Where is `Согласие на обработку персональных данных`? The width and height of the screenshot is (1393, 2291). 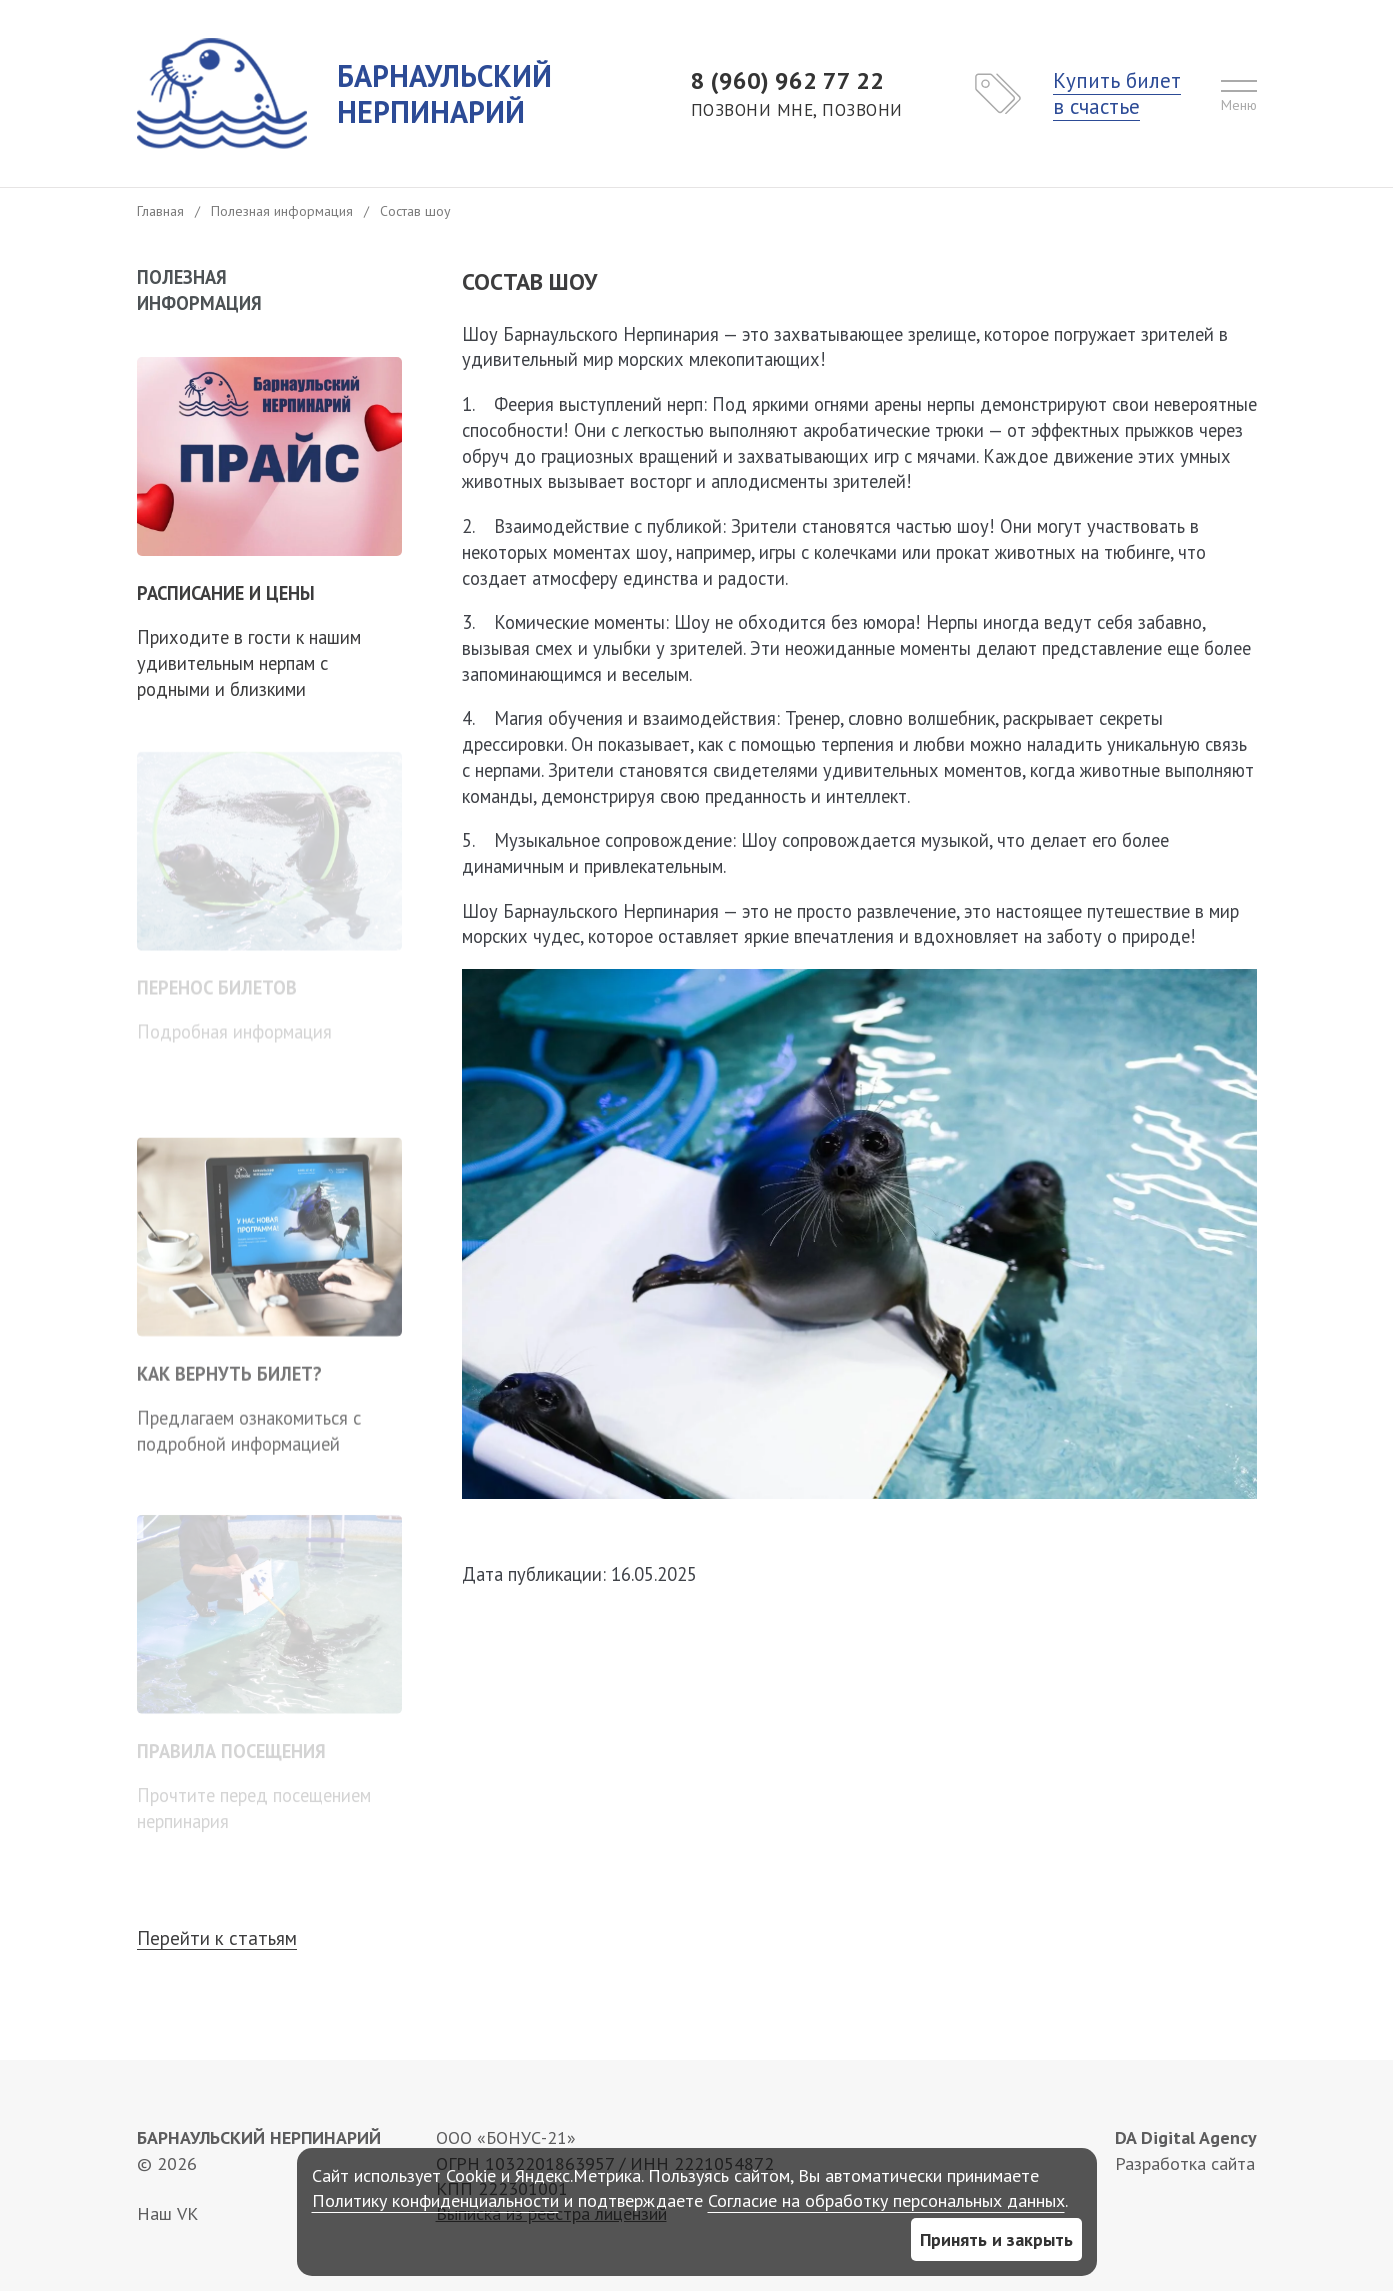 Согласие на обработку персональных данных is located at coordinates (886, 2200).